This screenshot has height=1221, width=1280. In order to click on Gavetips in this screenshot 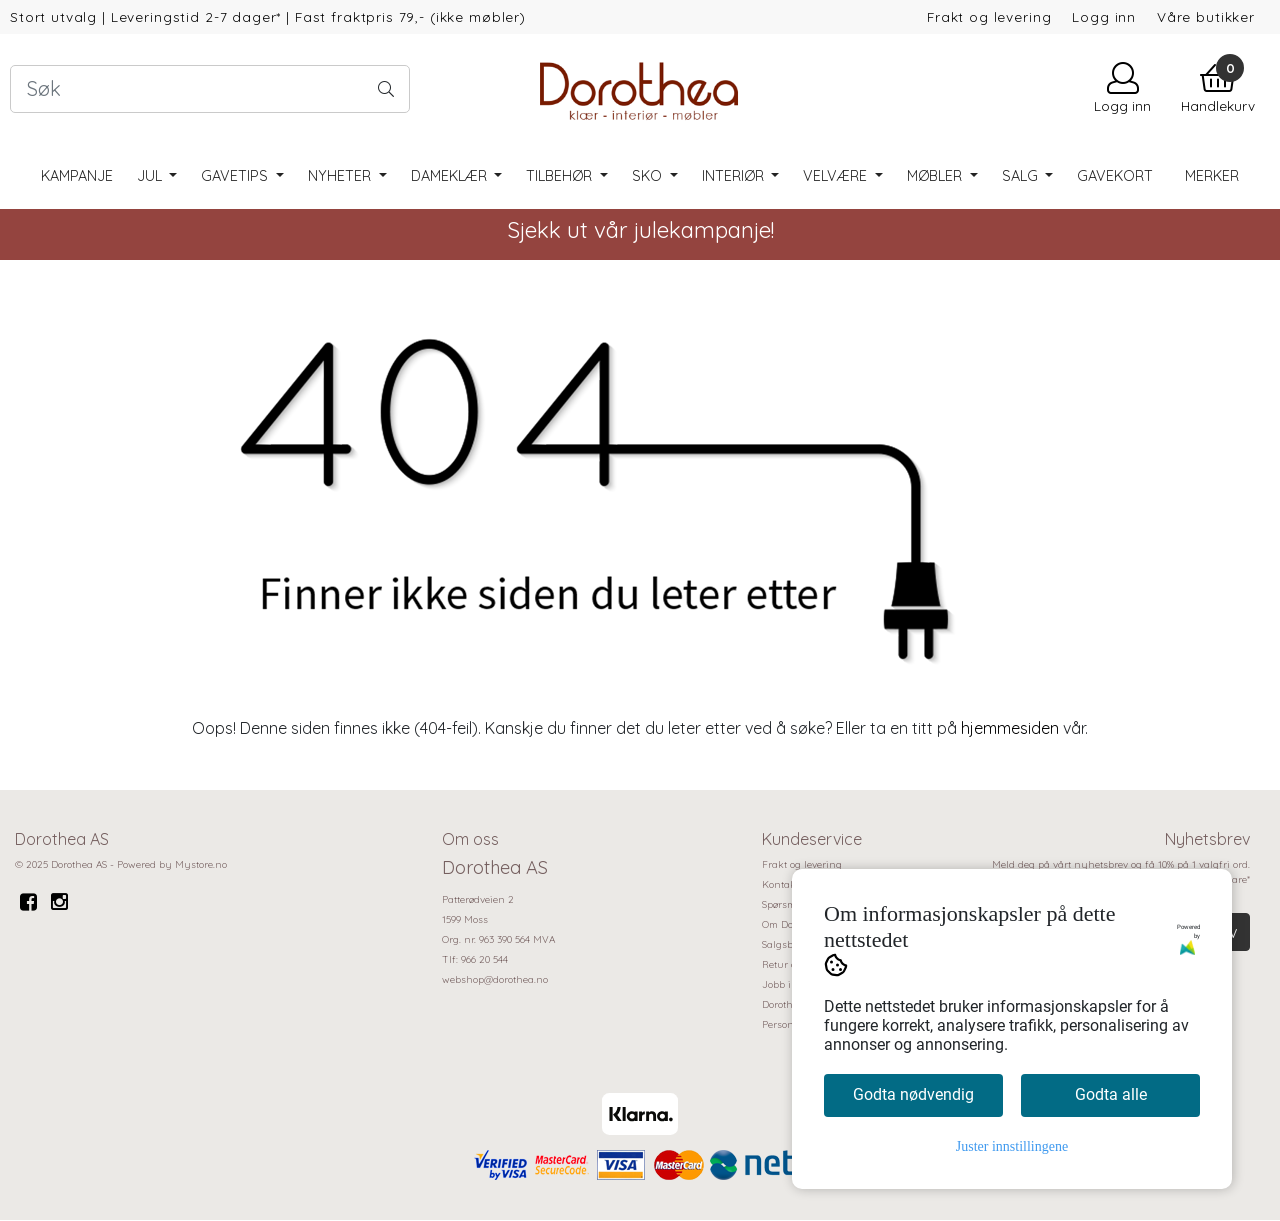, I will do `click(236, 176)`.